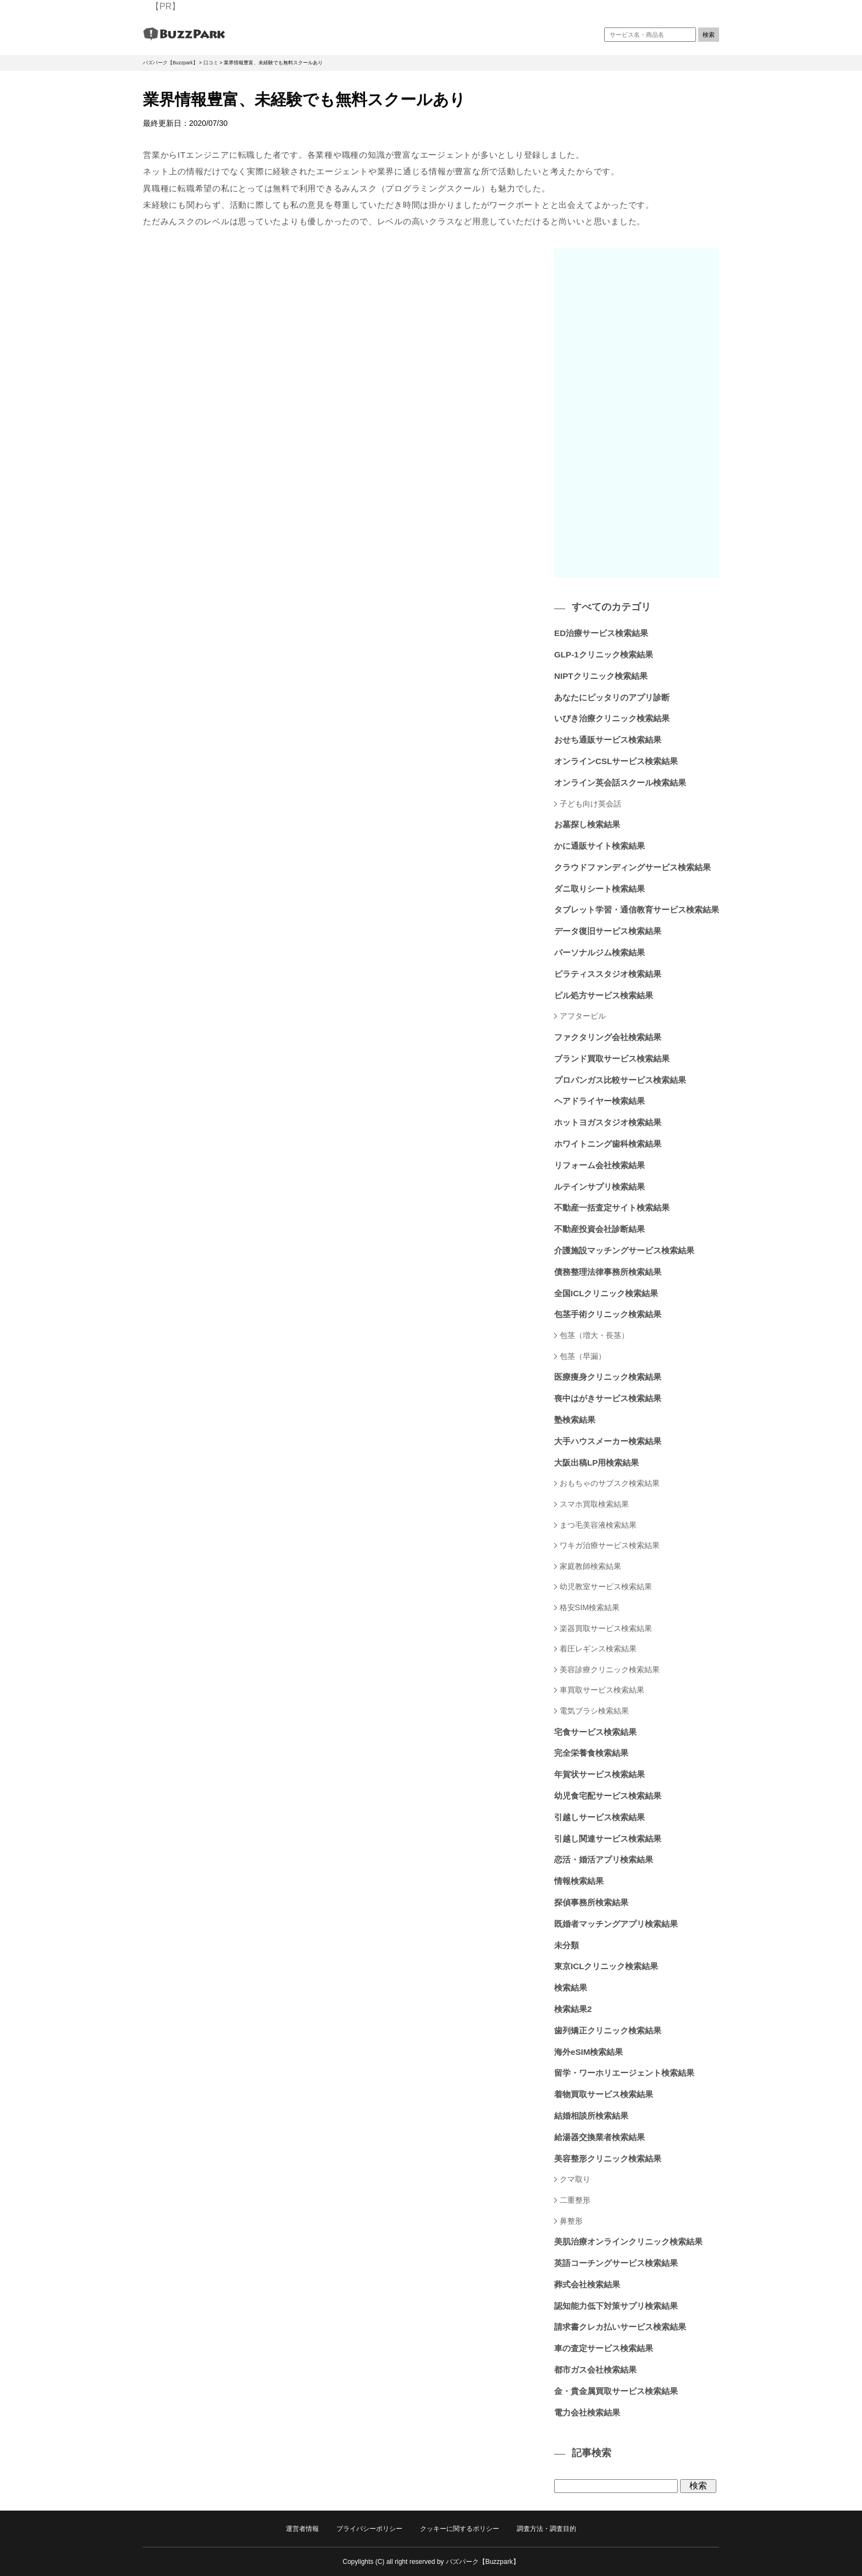 The width and height of the screenshot is (862, 2576). I want to click on 大手ハウスメーカー検索結果, so click(607, 1441).